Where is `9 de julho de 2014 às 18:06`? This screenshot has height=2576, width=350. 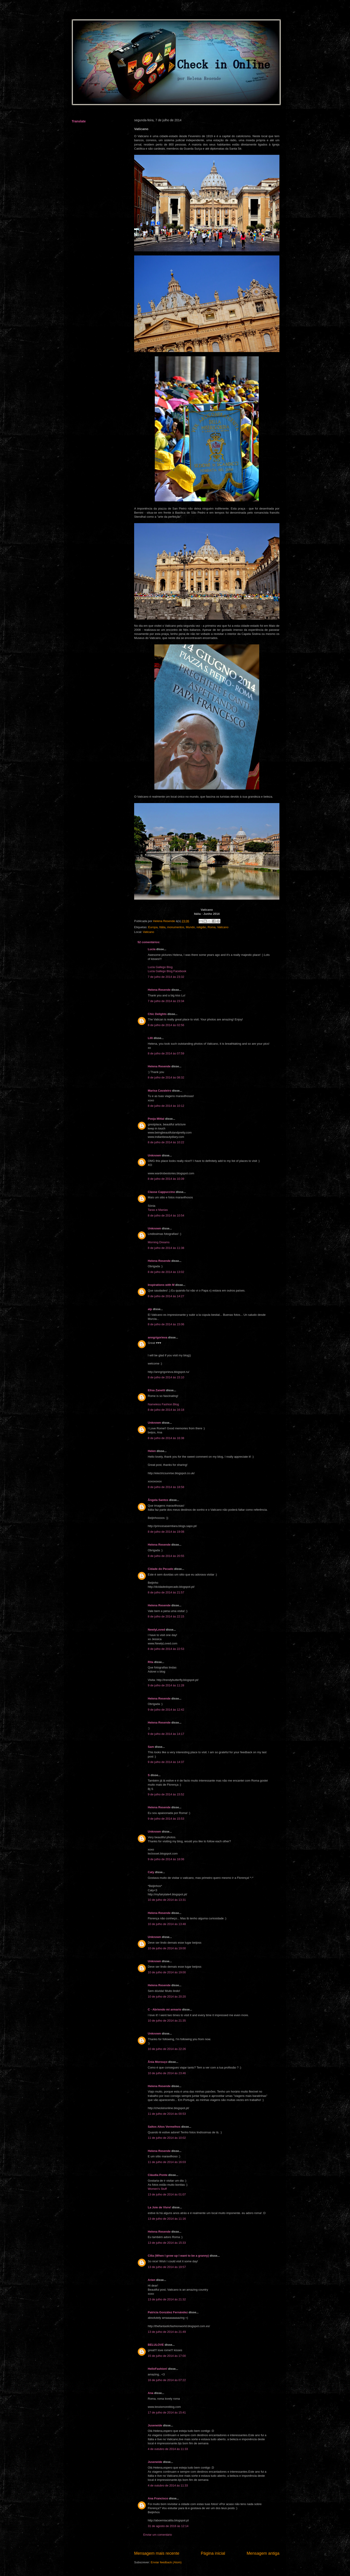 9 de julho de 2014 às 18:06 is located at coordinates (166, 1859).